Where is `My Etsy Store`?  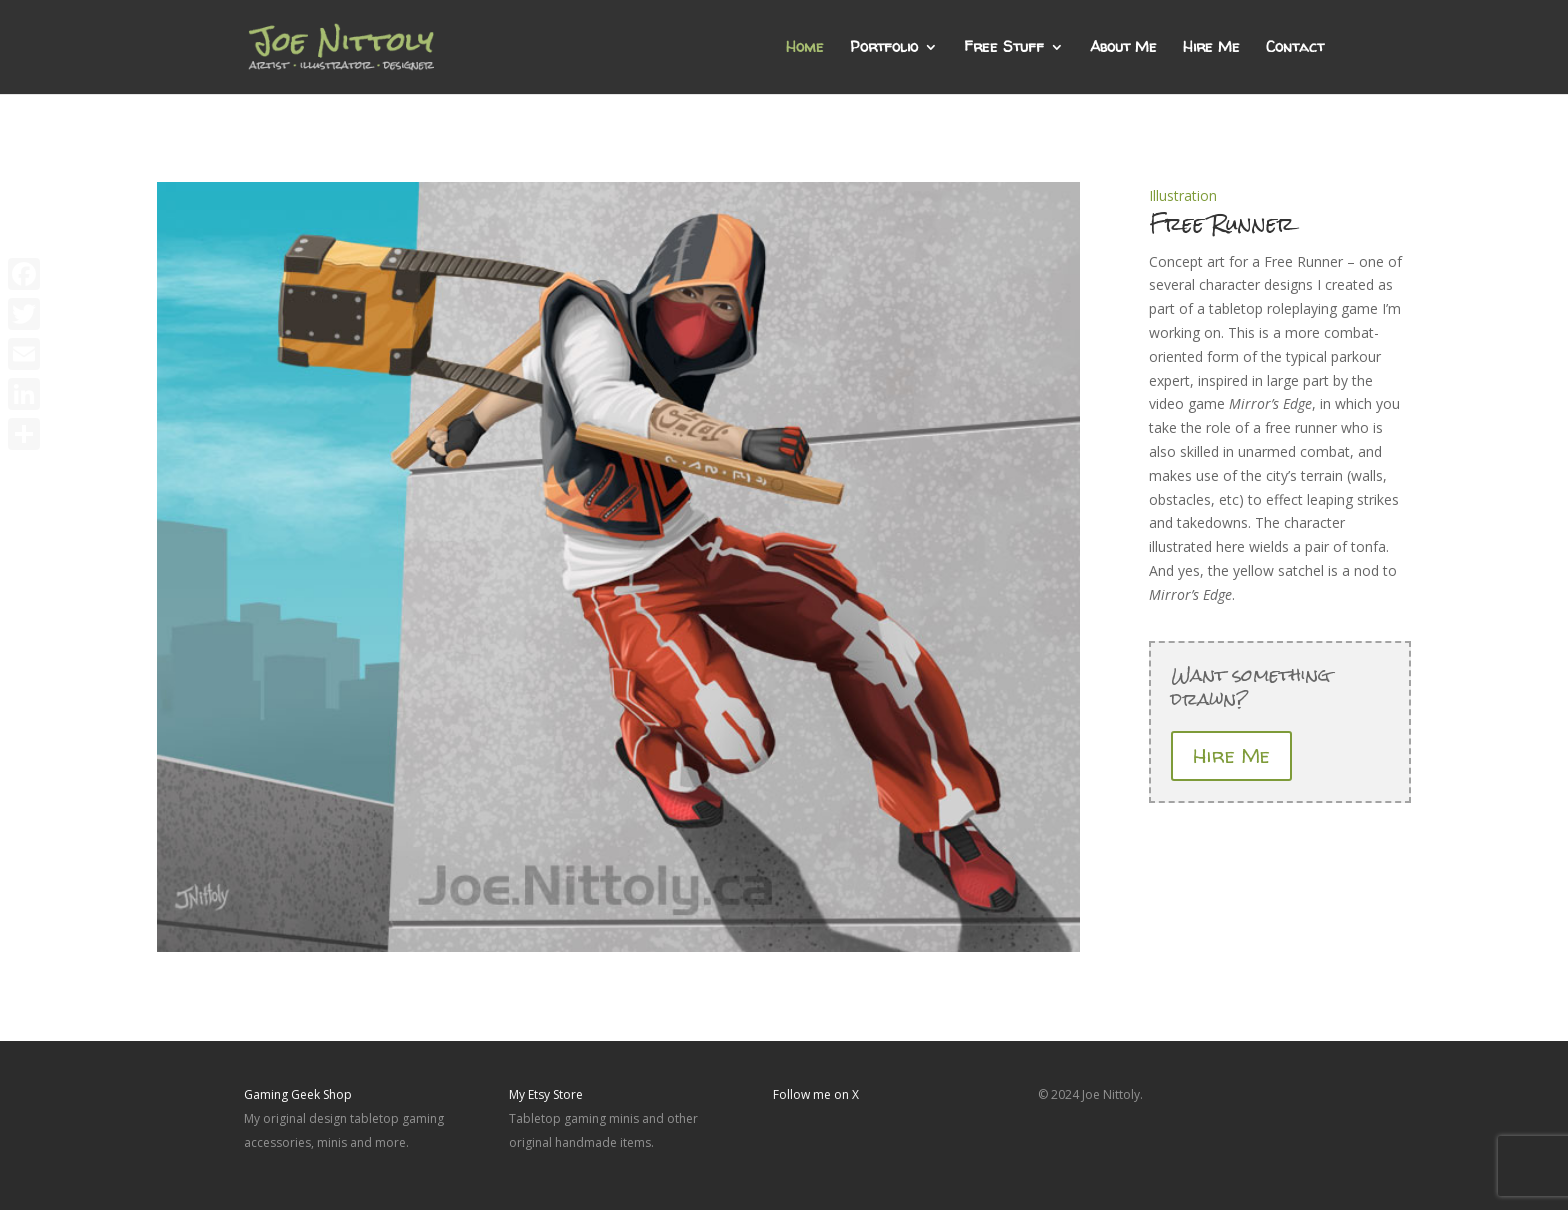 My Etsy Store is located at coordinates (546, 1094).